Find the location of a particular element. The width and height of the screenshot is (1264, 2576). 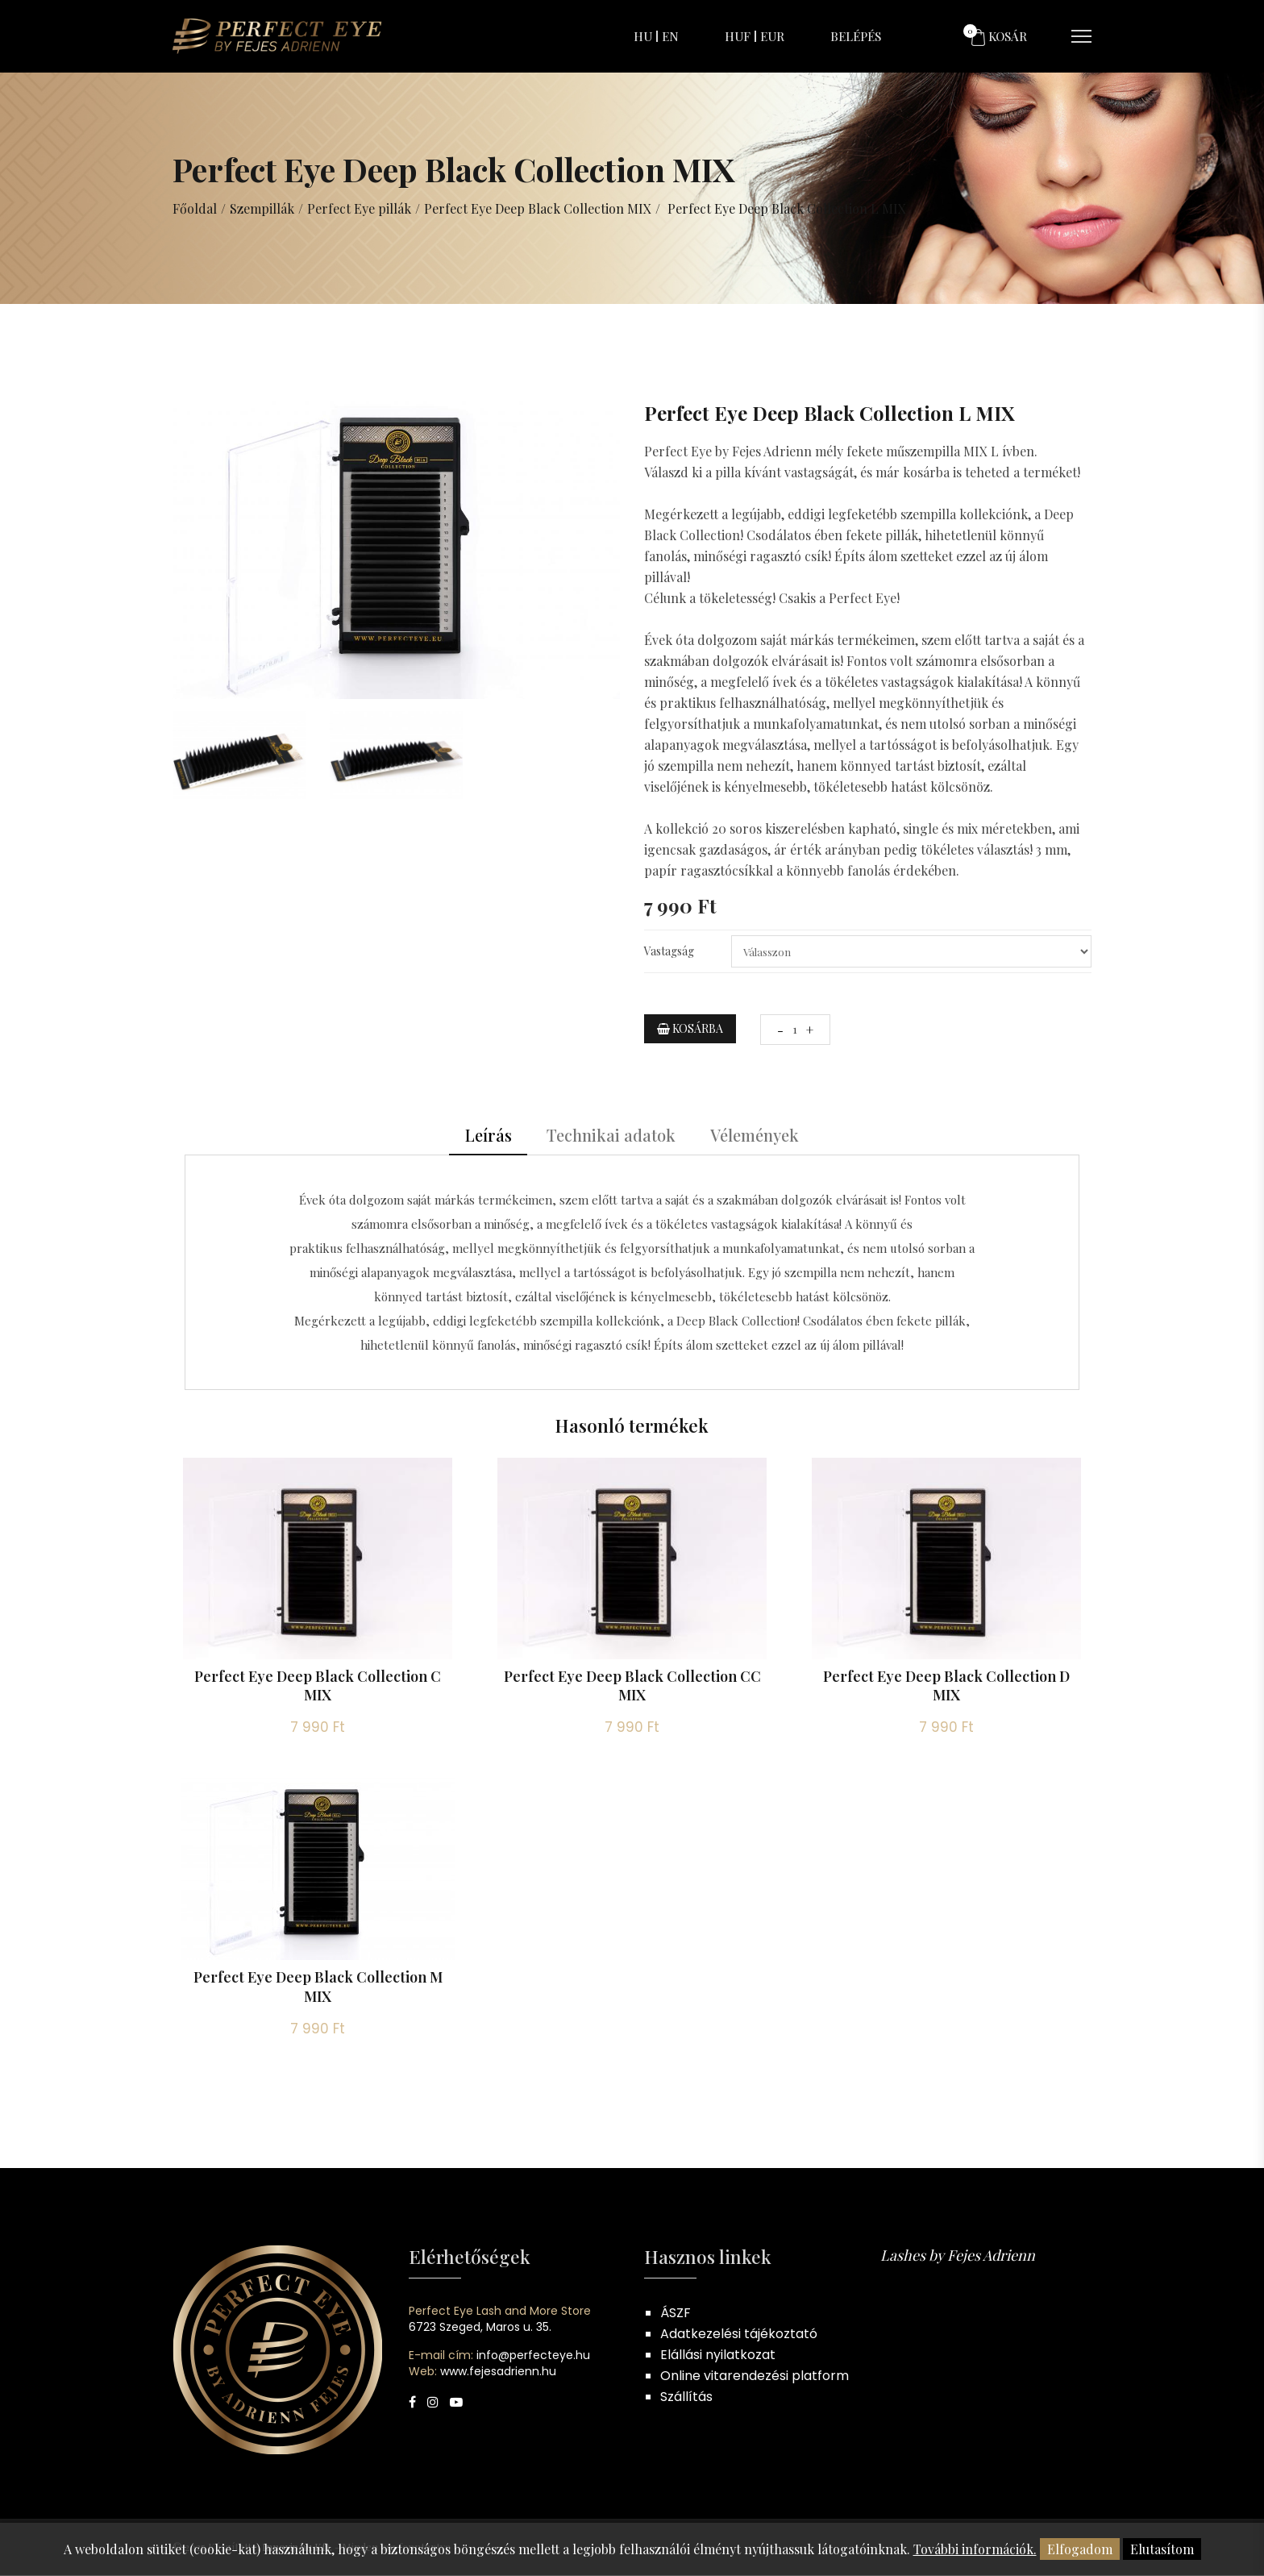

Elfogadom is located at coordinates (1079, 2549).